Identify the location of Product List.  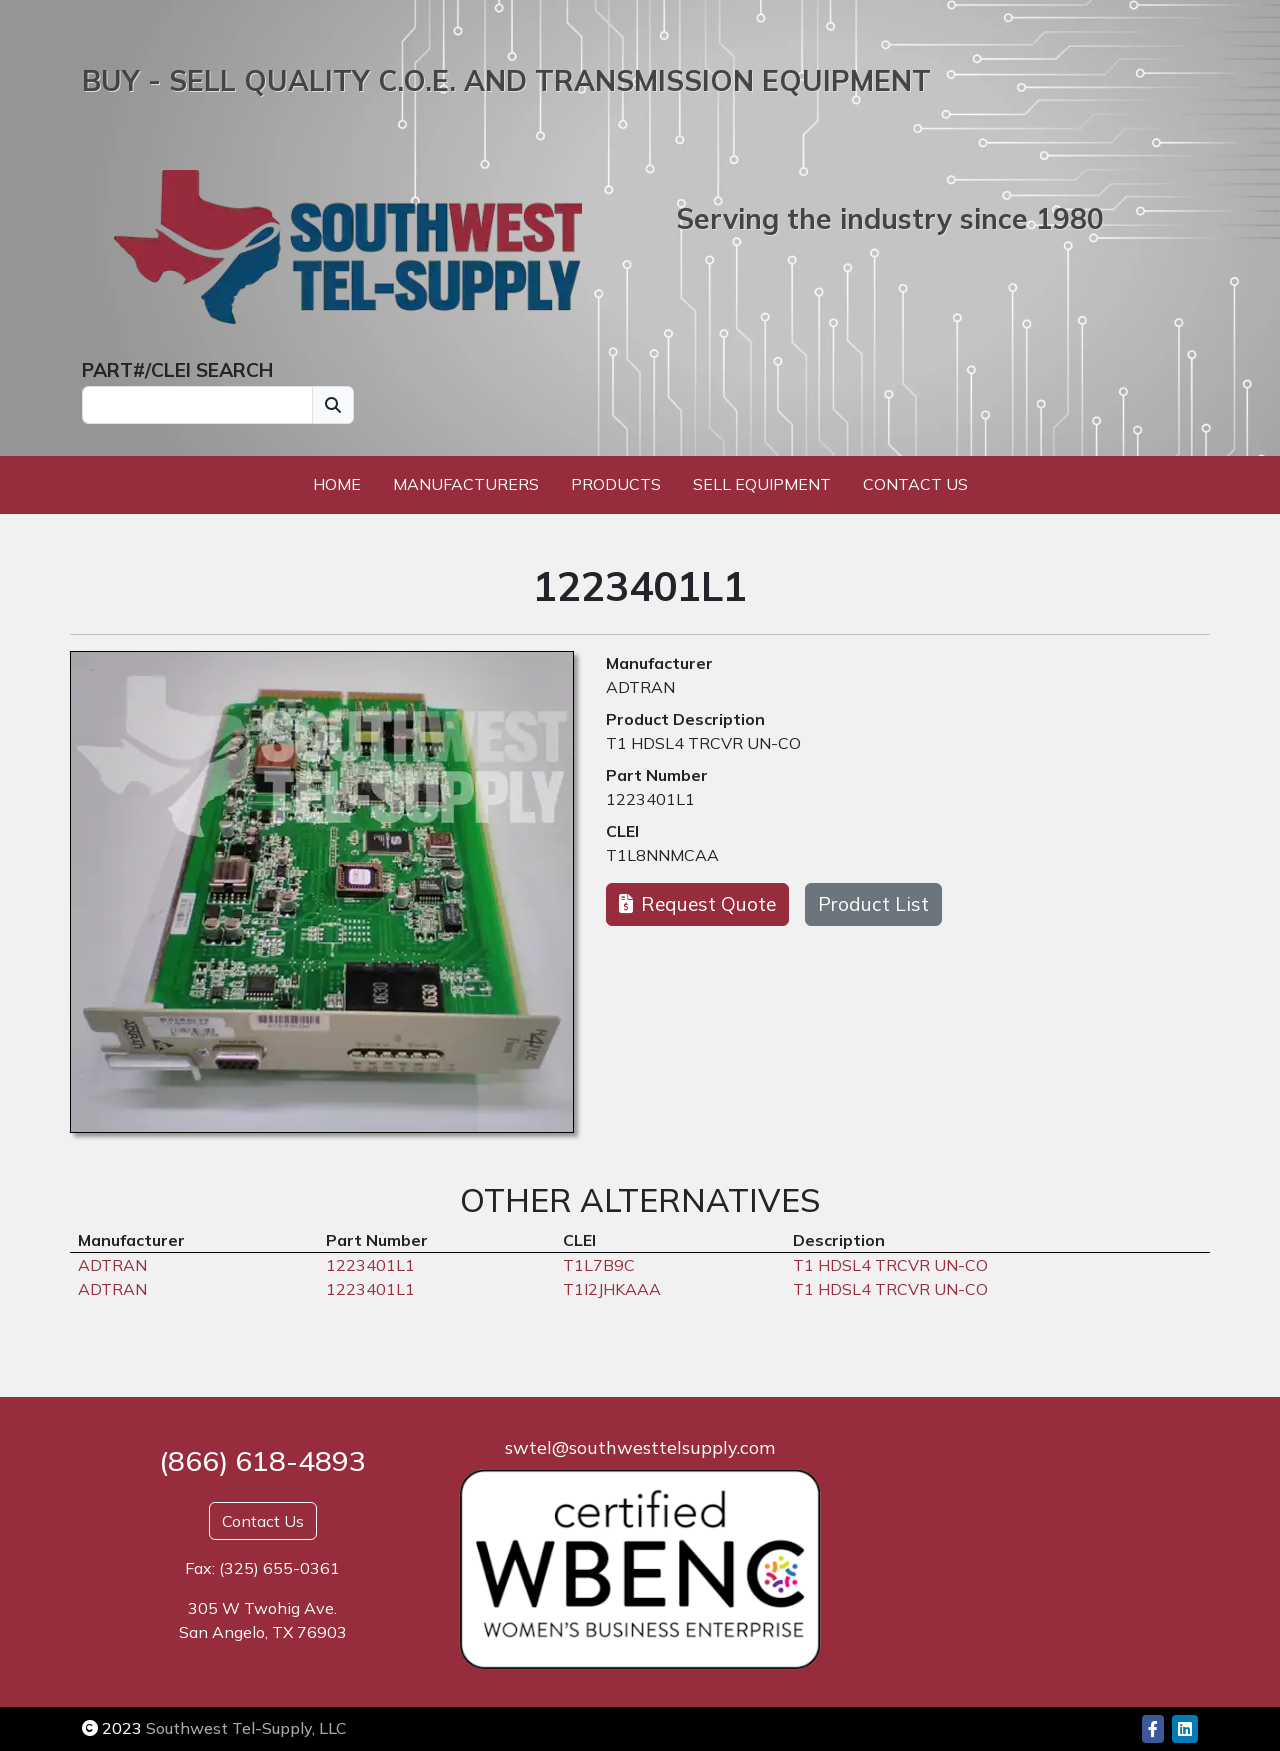
(873, 904).